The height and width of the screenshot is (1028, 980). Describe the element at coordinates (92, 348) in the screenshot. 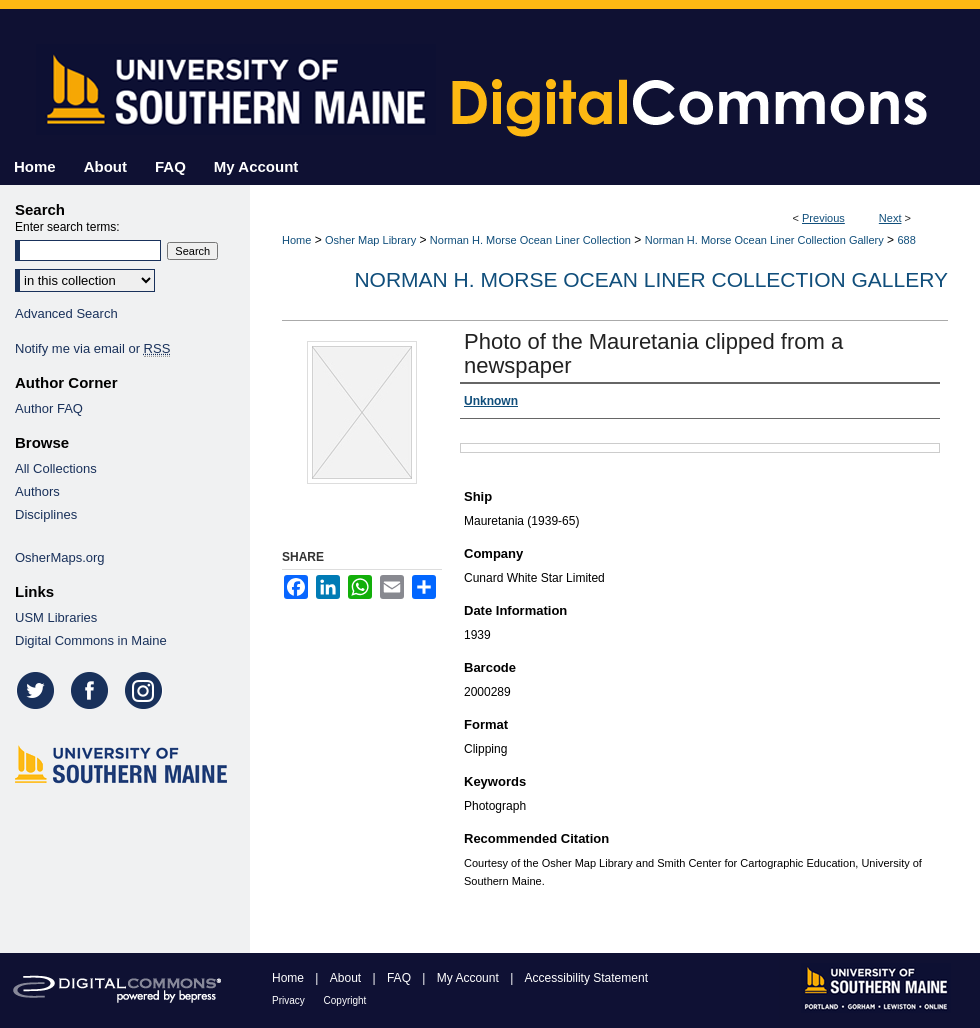

I see `Notify me via email or` at that location.